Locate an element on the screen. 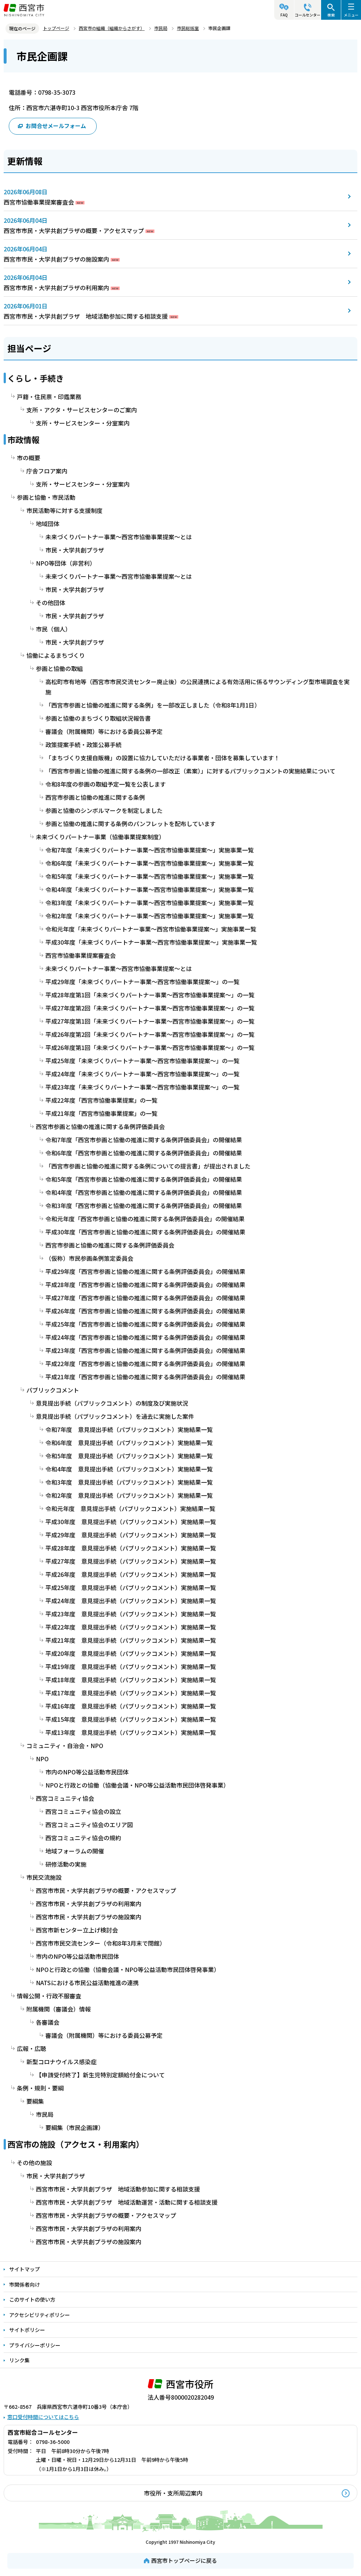 This screenshot has height=2576, width=361. 条例・規則・要綱 is located at coordinates (40, 2088).